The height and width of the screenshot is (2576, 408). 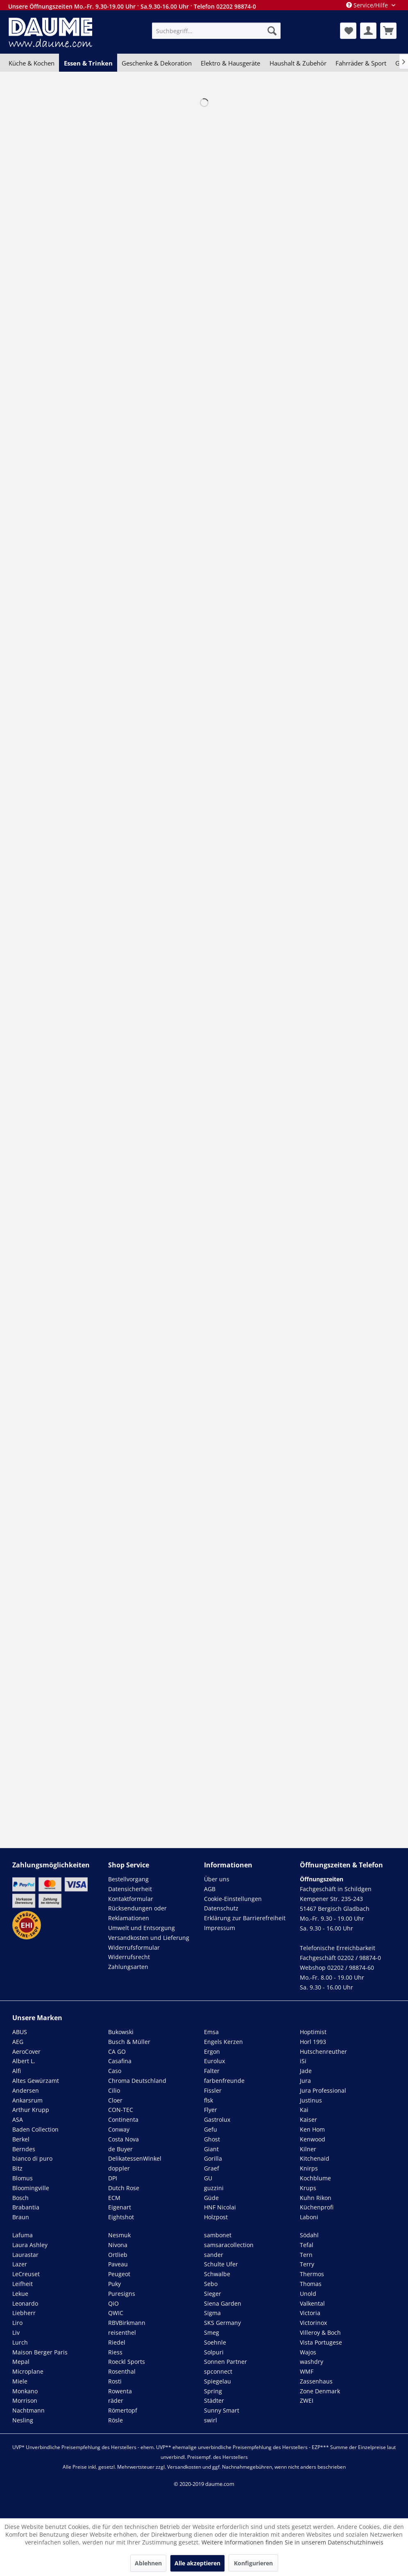 What do you see at coordinates (218, 2371) in the screenshot?
I see `spconnect` at bounding box center [218, 2371].